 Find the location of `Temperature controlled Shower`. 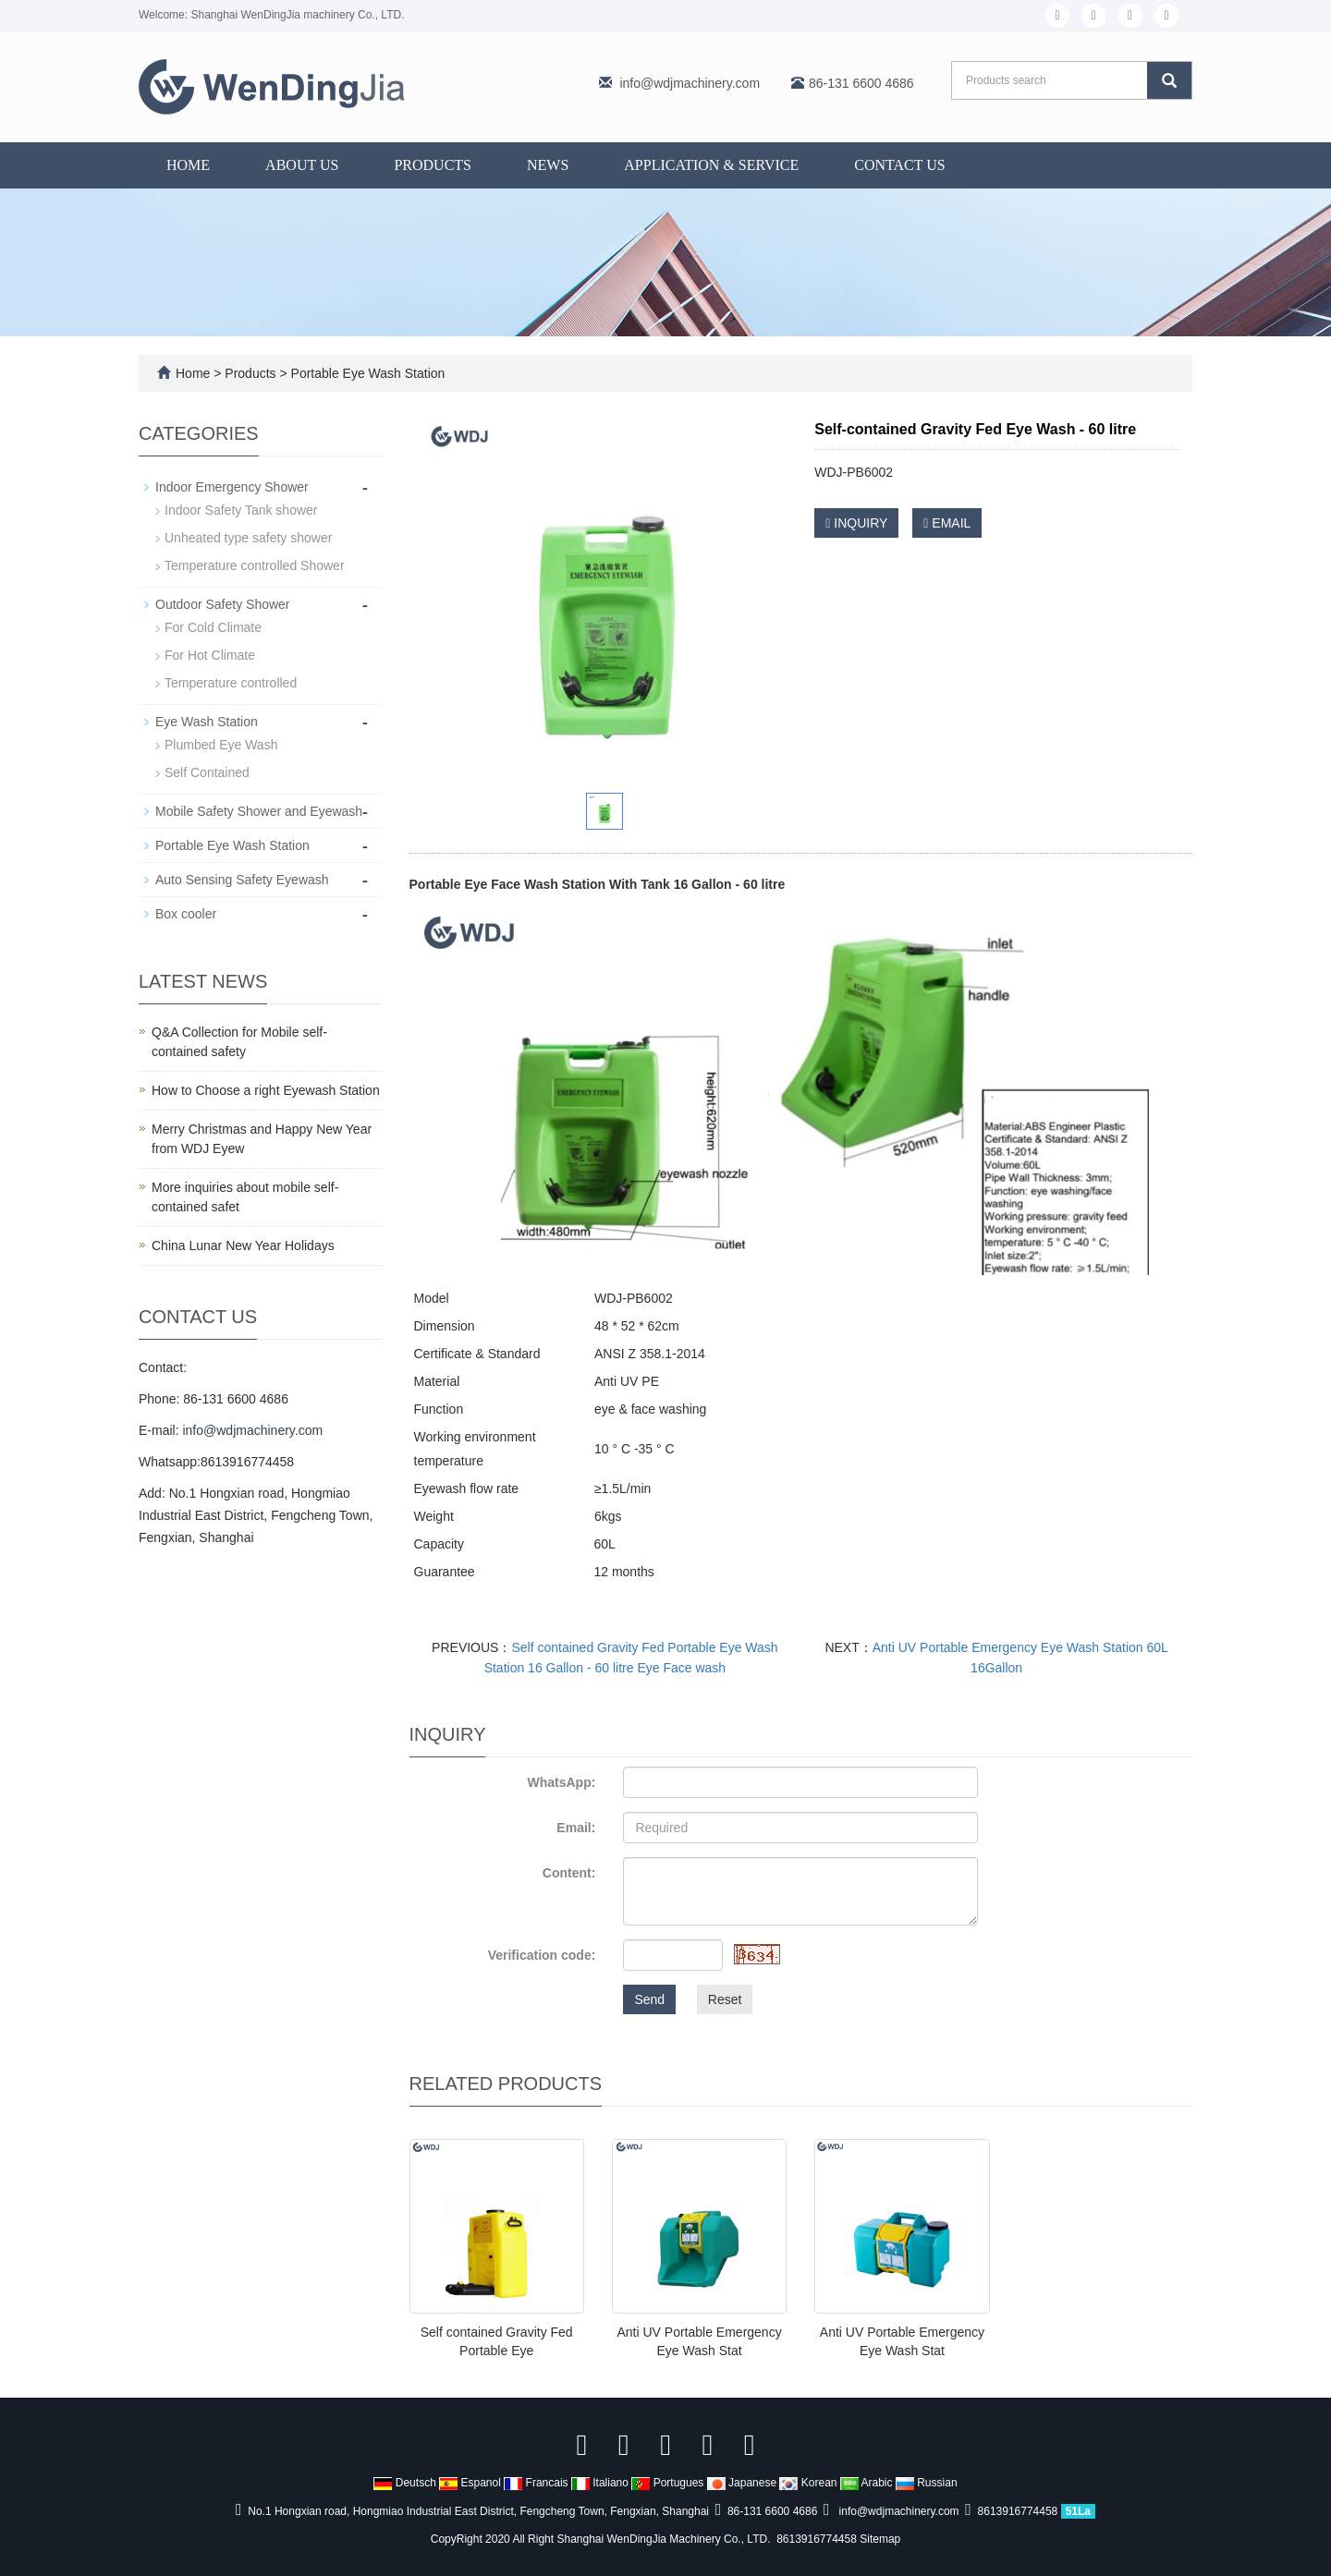

Temperature controlled Shower is located at coordinates (255, 565).